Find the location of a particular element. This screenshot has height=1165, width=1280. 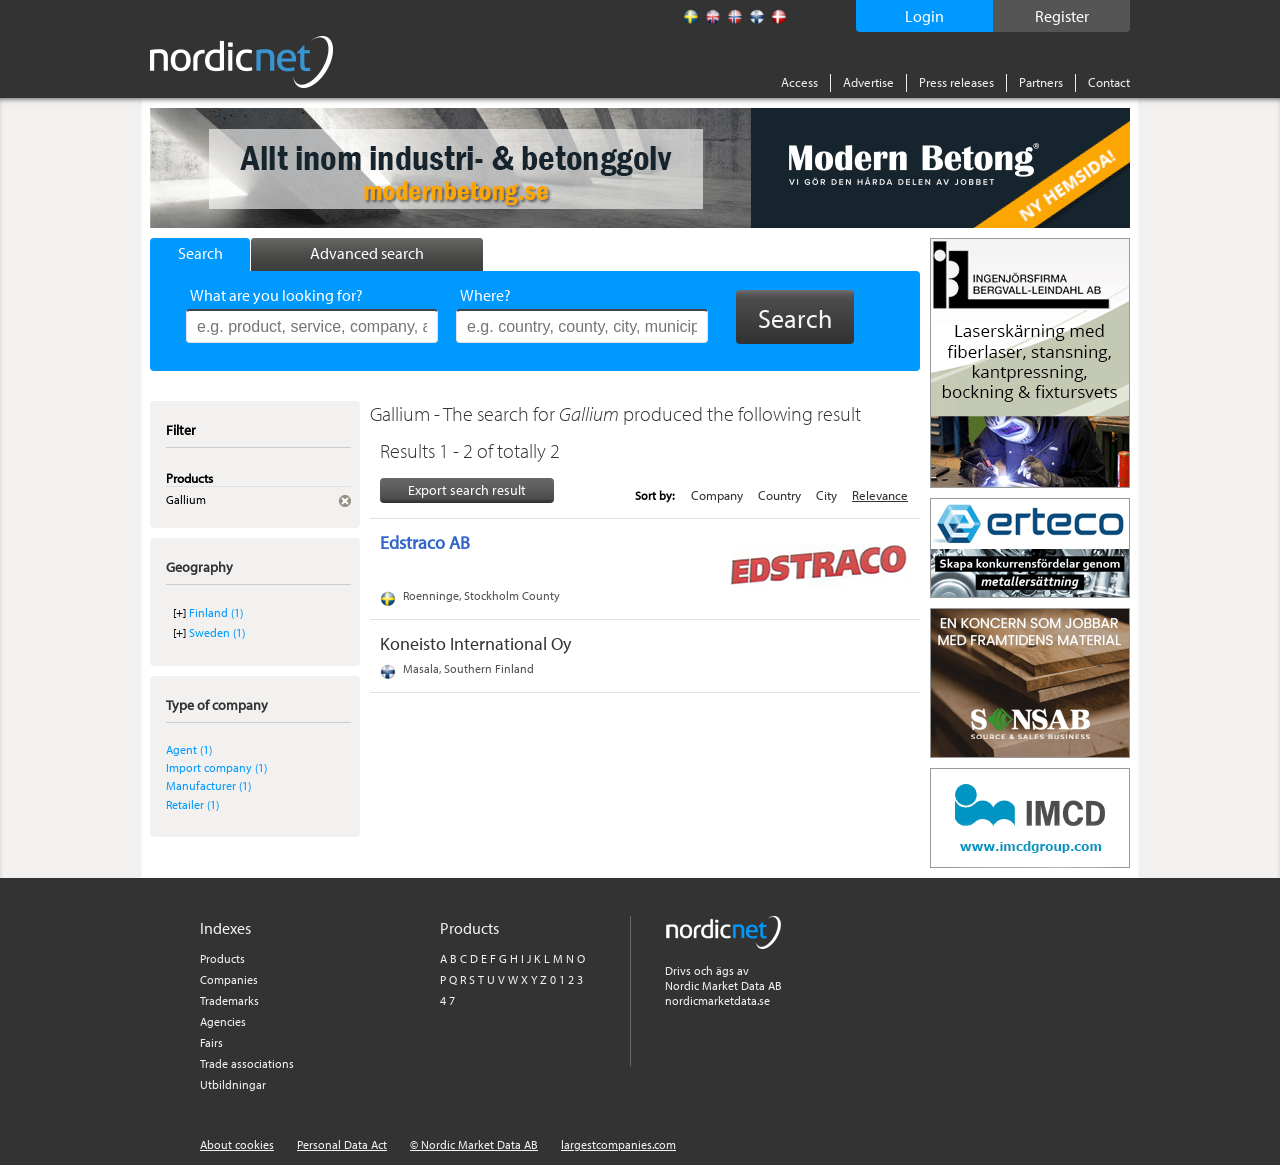

Country is located at coordinates (779, 495).